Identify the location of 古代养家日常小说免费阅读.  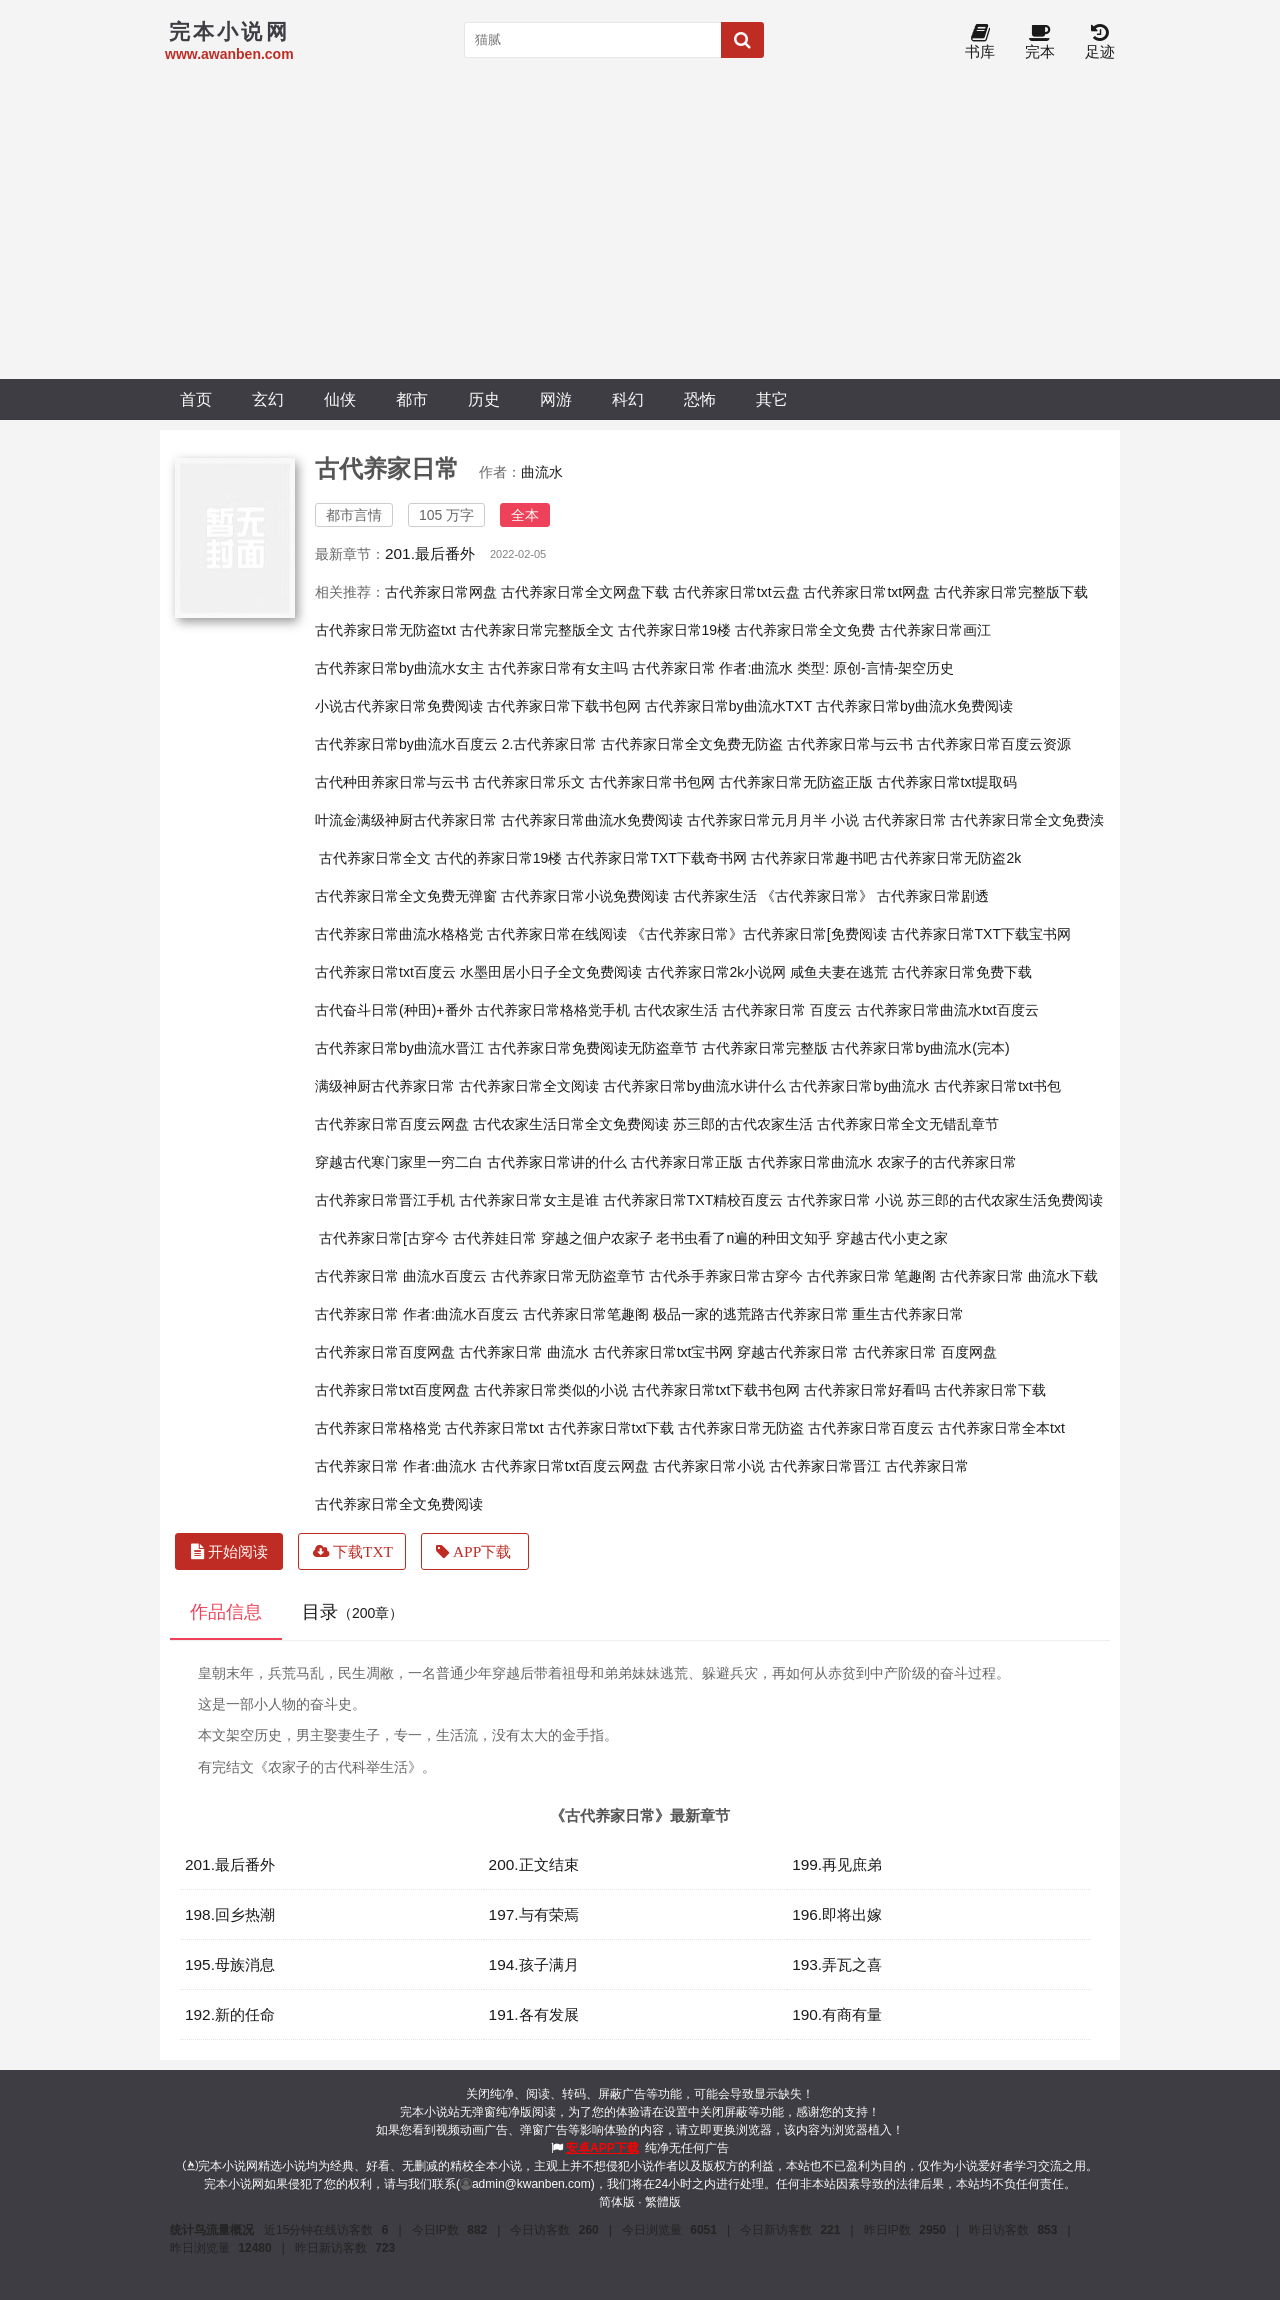
(585, 896).